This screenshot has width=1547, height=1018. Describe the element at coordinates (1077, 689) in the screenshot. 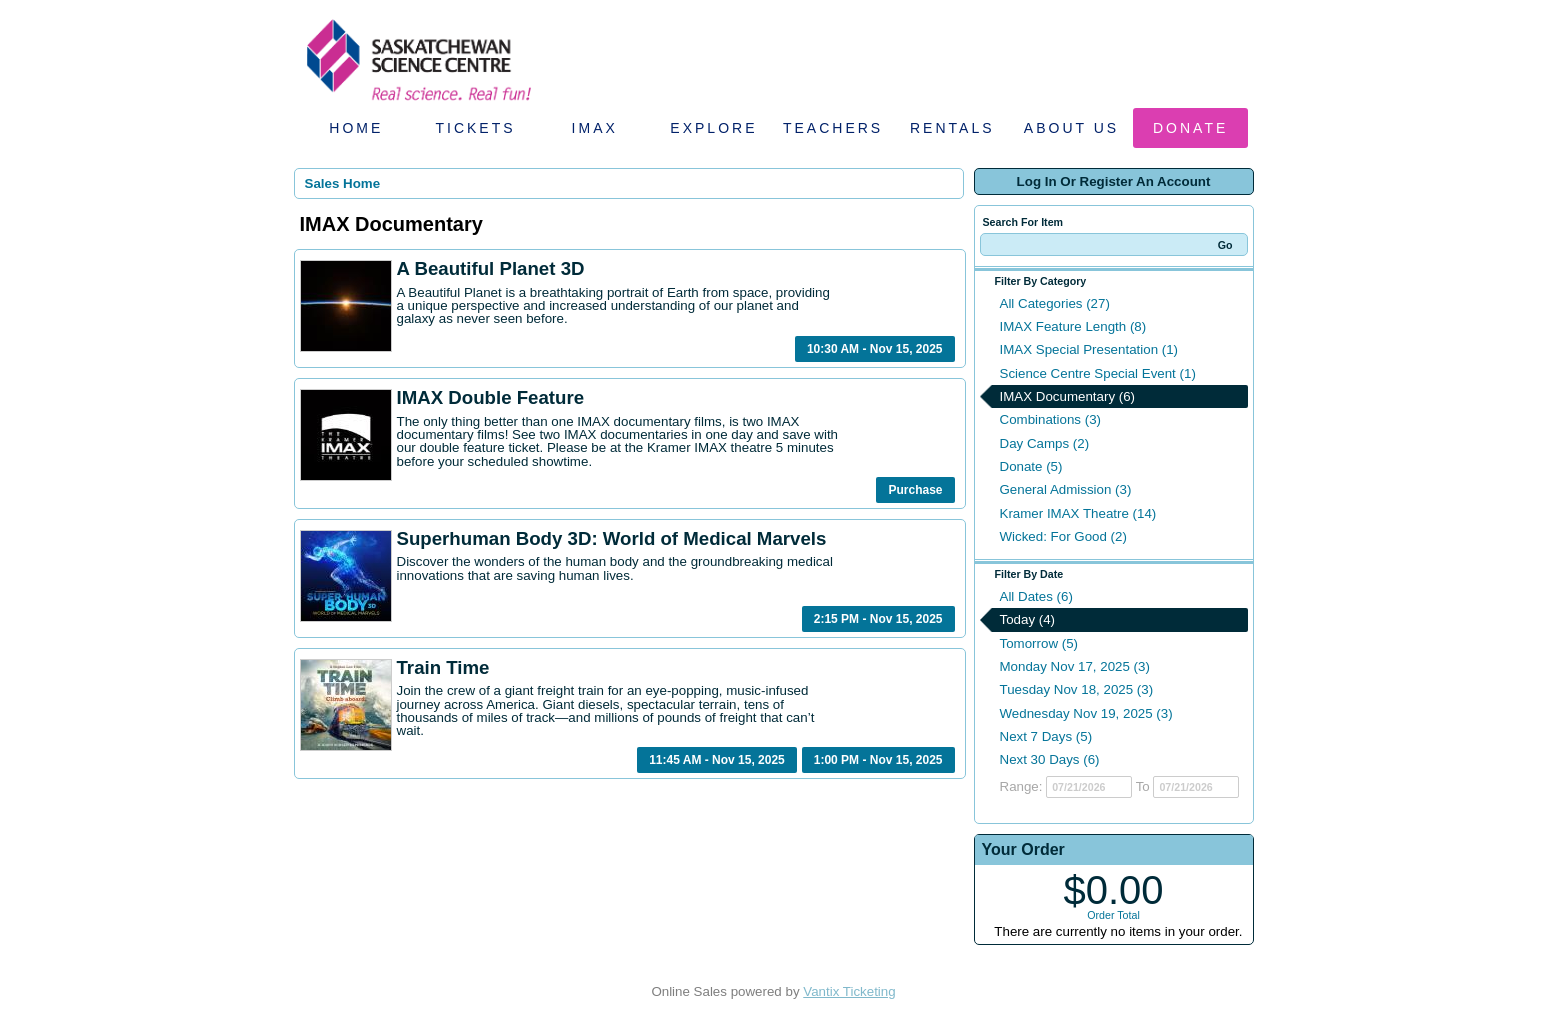

I see `Tuesday Nov 18, 2025 (3)` at that location.